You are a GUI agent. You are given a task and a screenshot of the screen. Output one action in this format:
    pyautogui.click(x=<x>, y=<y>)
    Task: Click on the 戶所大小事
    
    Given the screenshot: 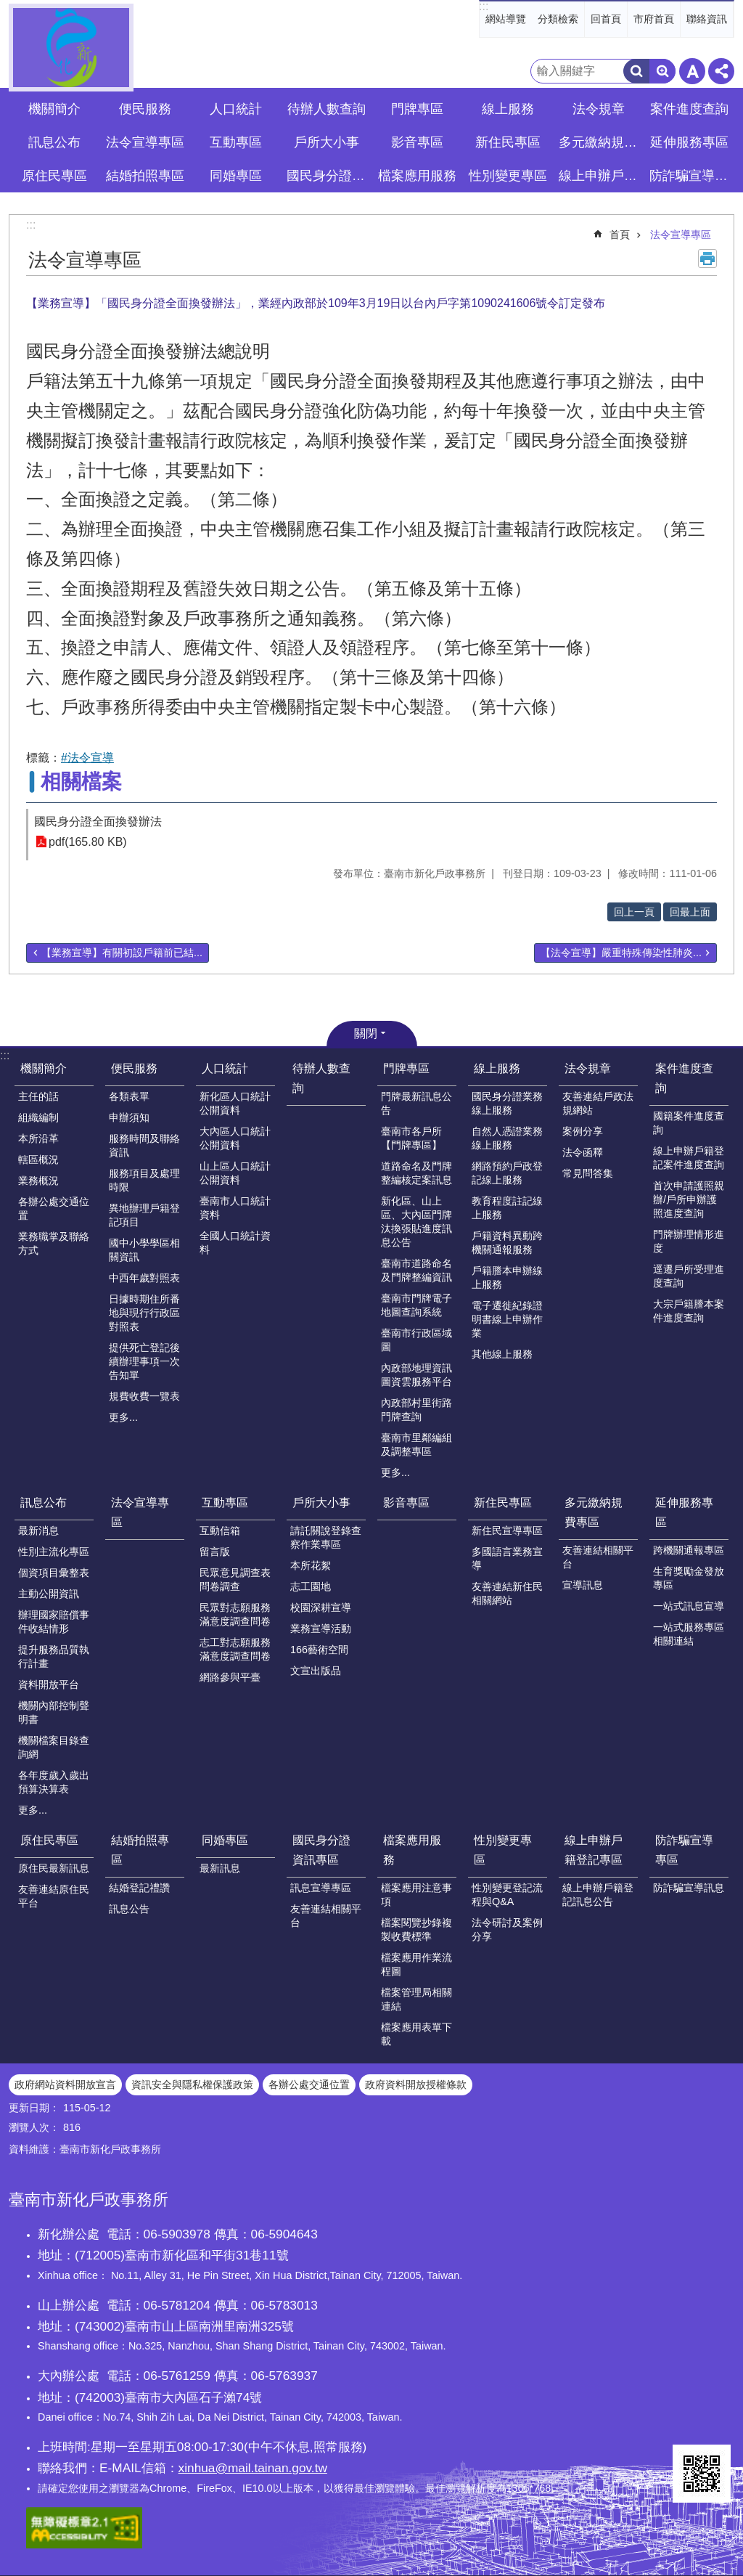 What is the action you would take?
    pyautogui.click(x=321, y=1502)
    